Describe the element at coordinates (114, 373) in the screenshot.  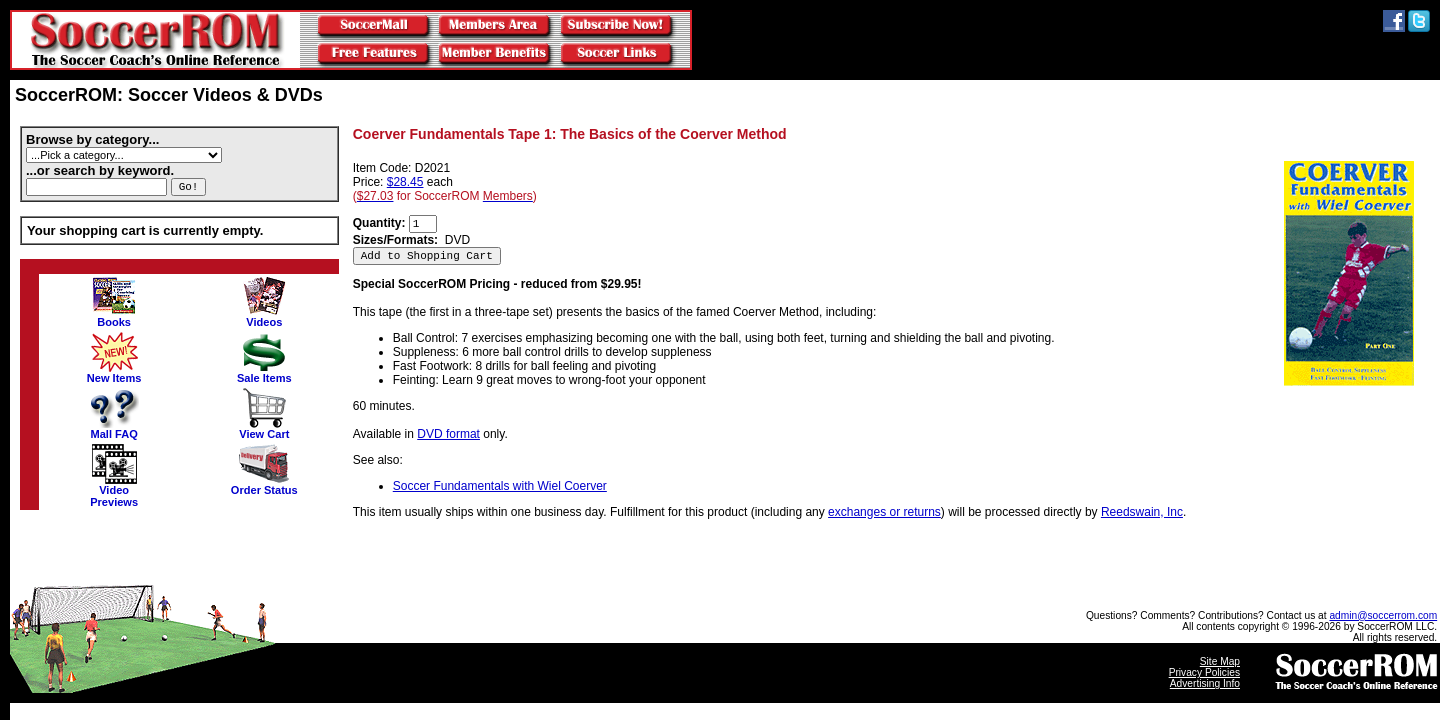
I see `New Items` at that location.